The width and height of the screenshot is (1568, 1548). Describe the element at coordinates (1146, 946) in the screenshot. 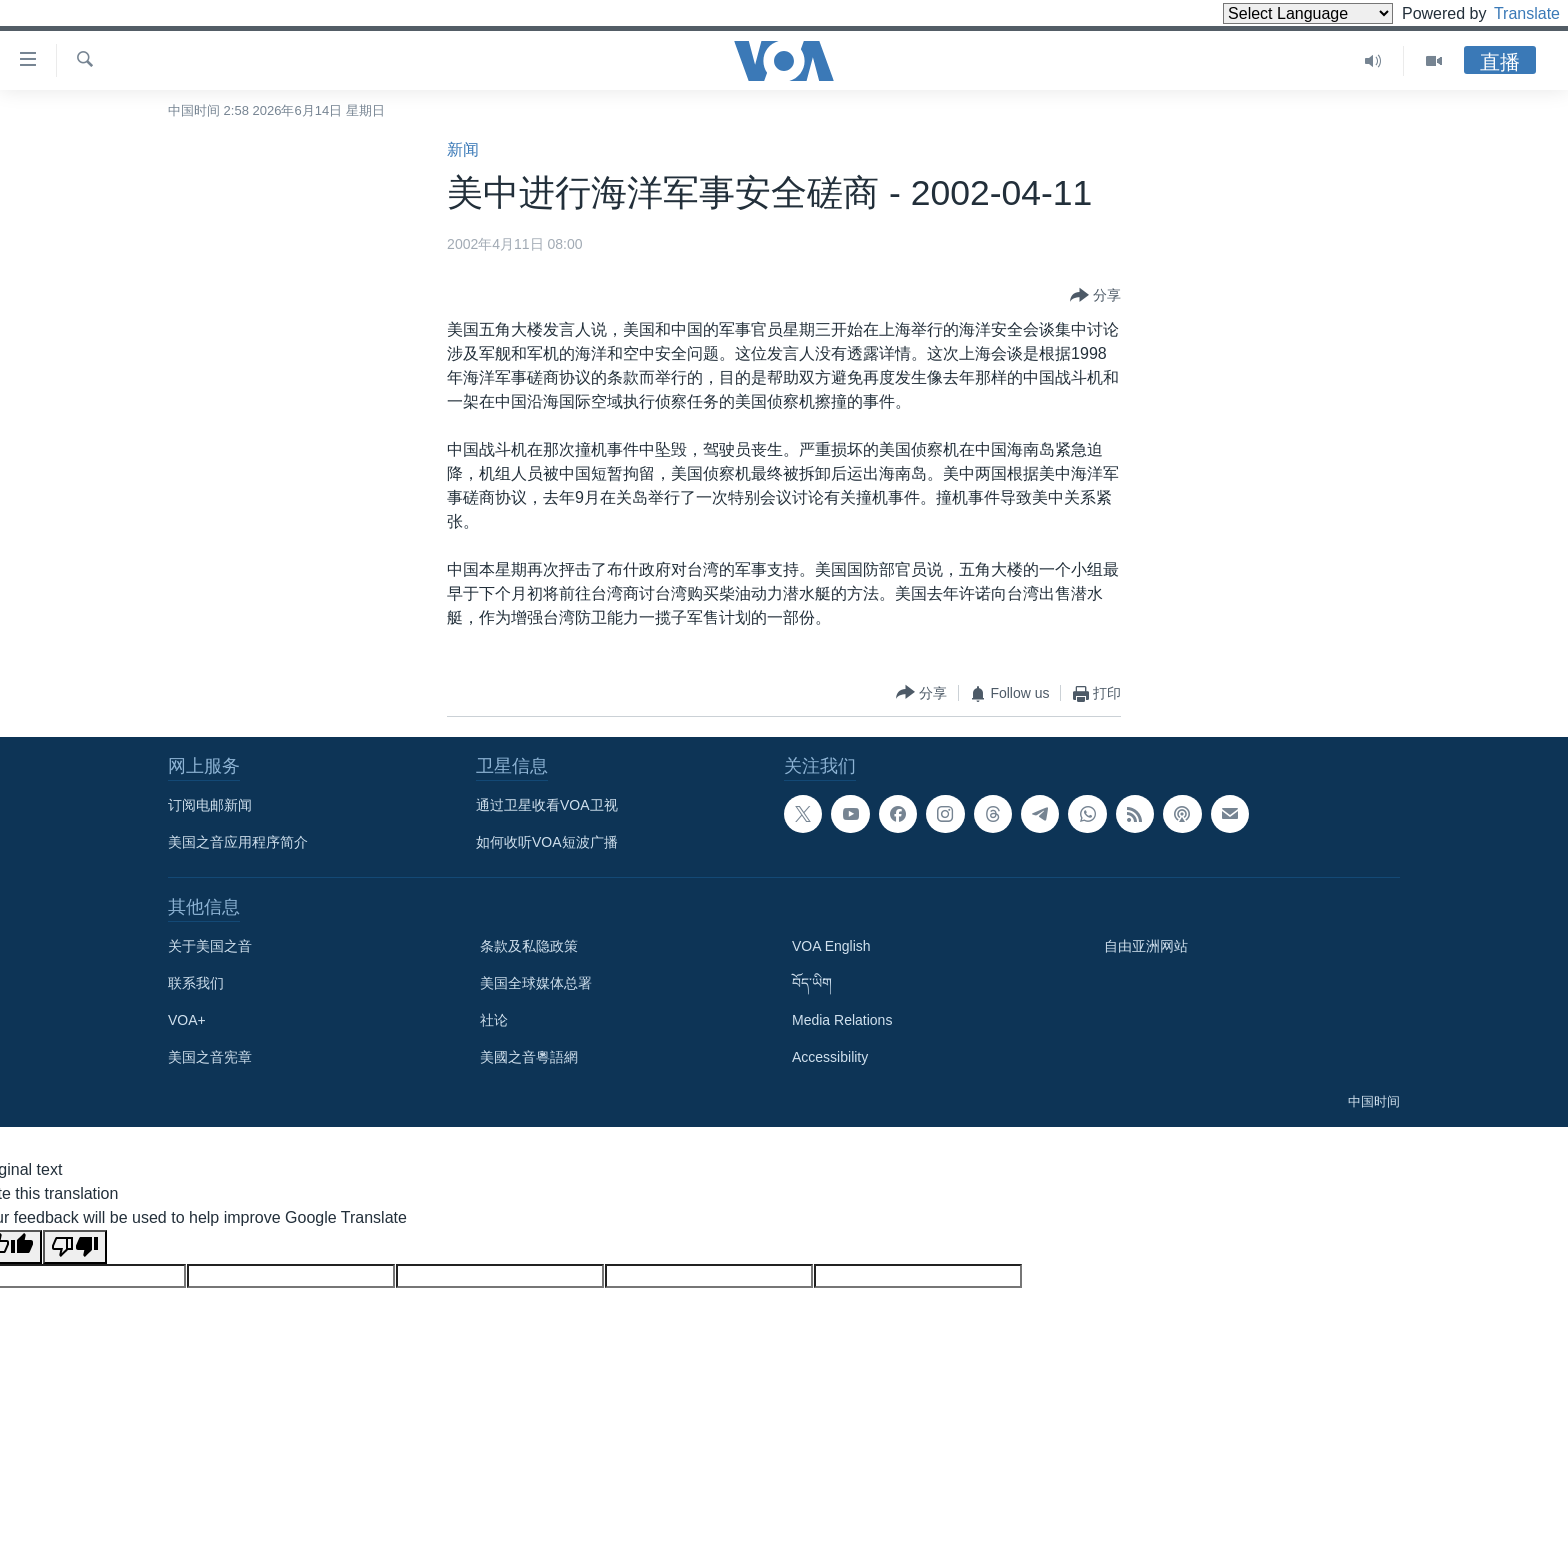

I see `自由亚洲网站` at that location.